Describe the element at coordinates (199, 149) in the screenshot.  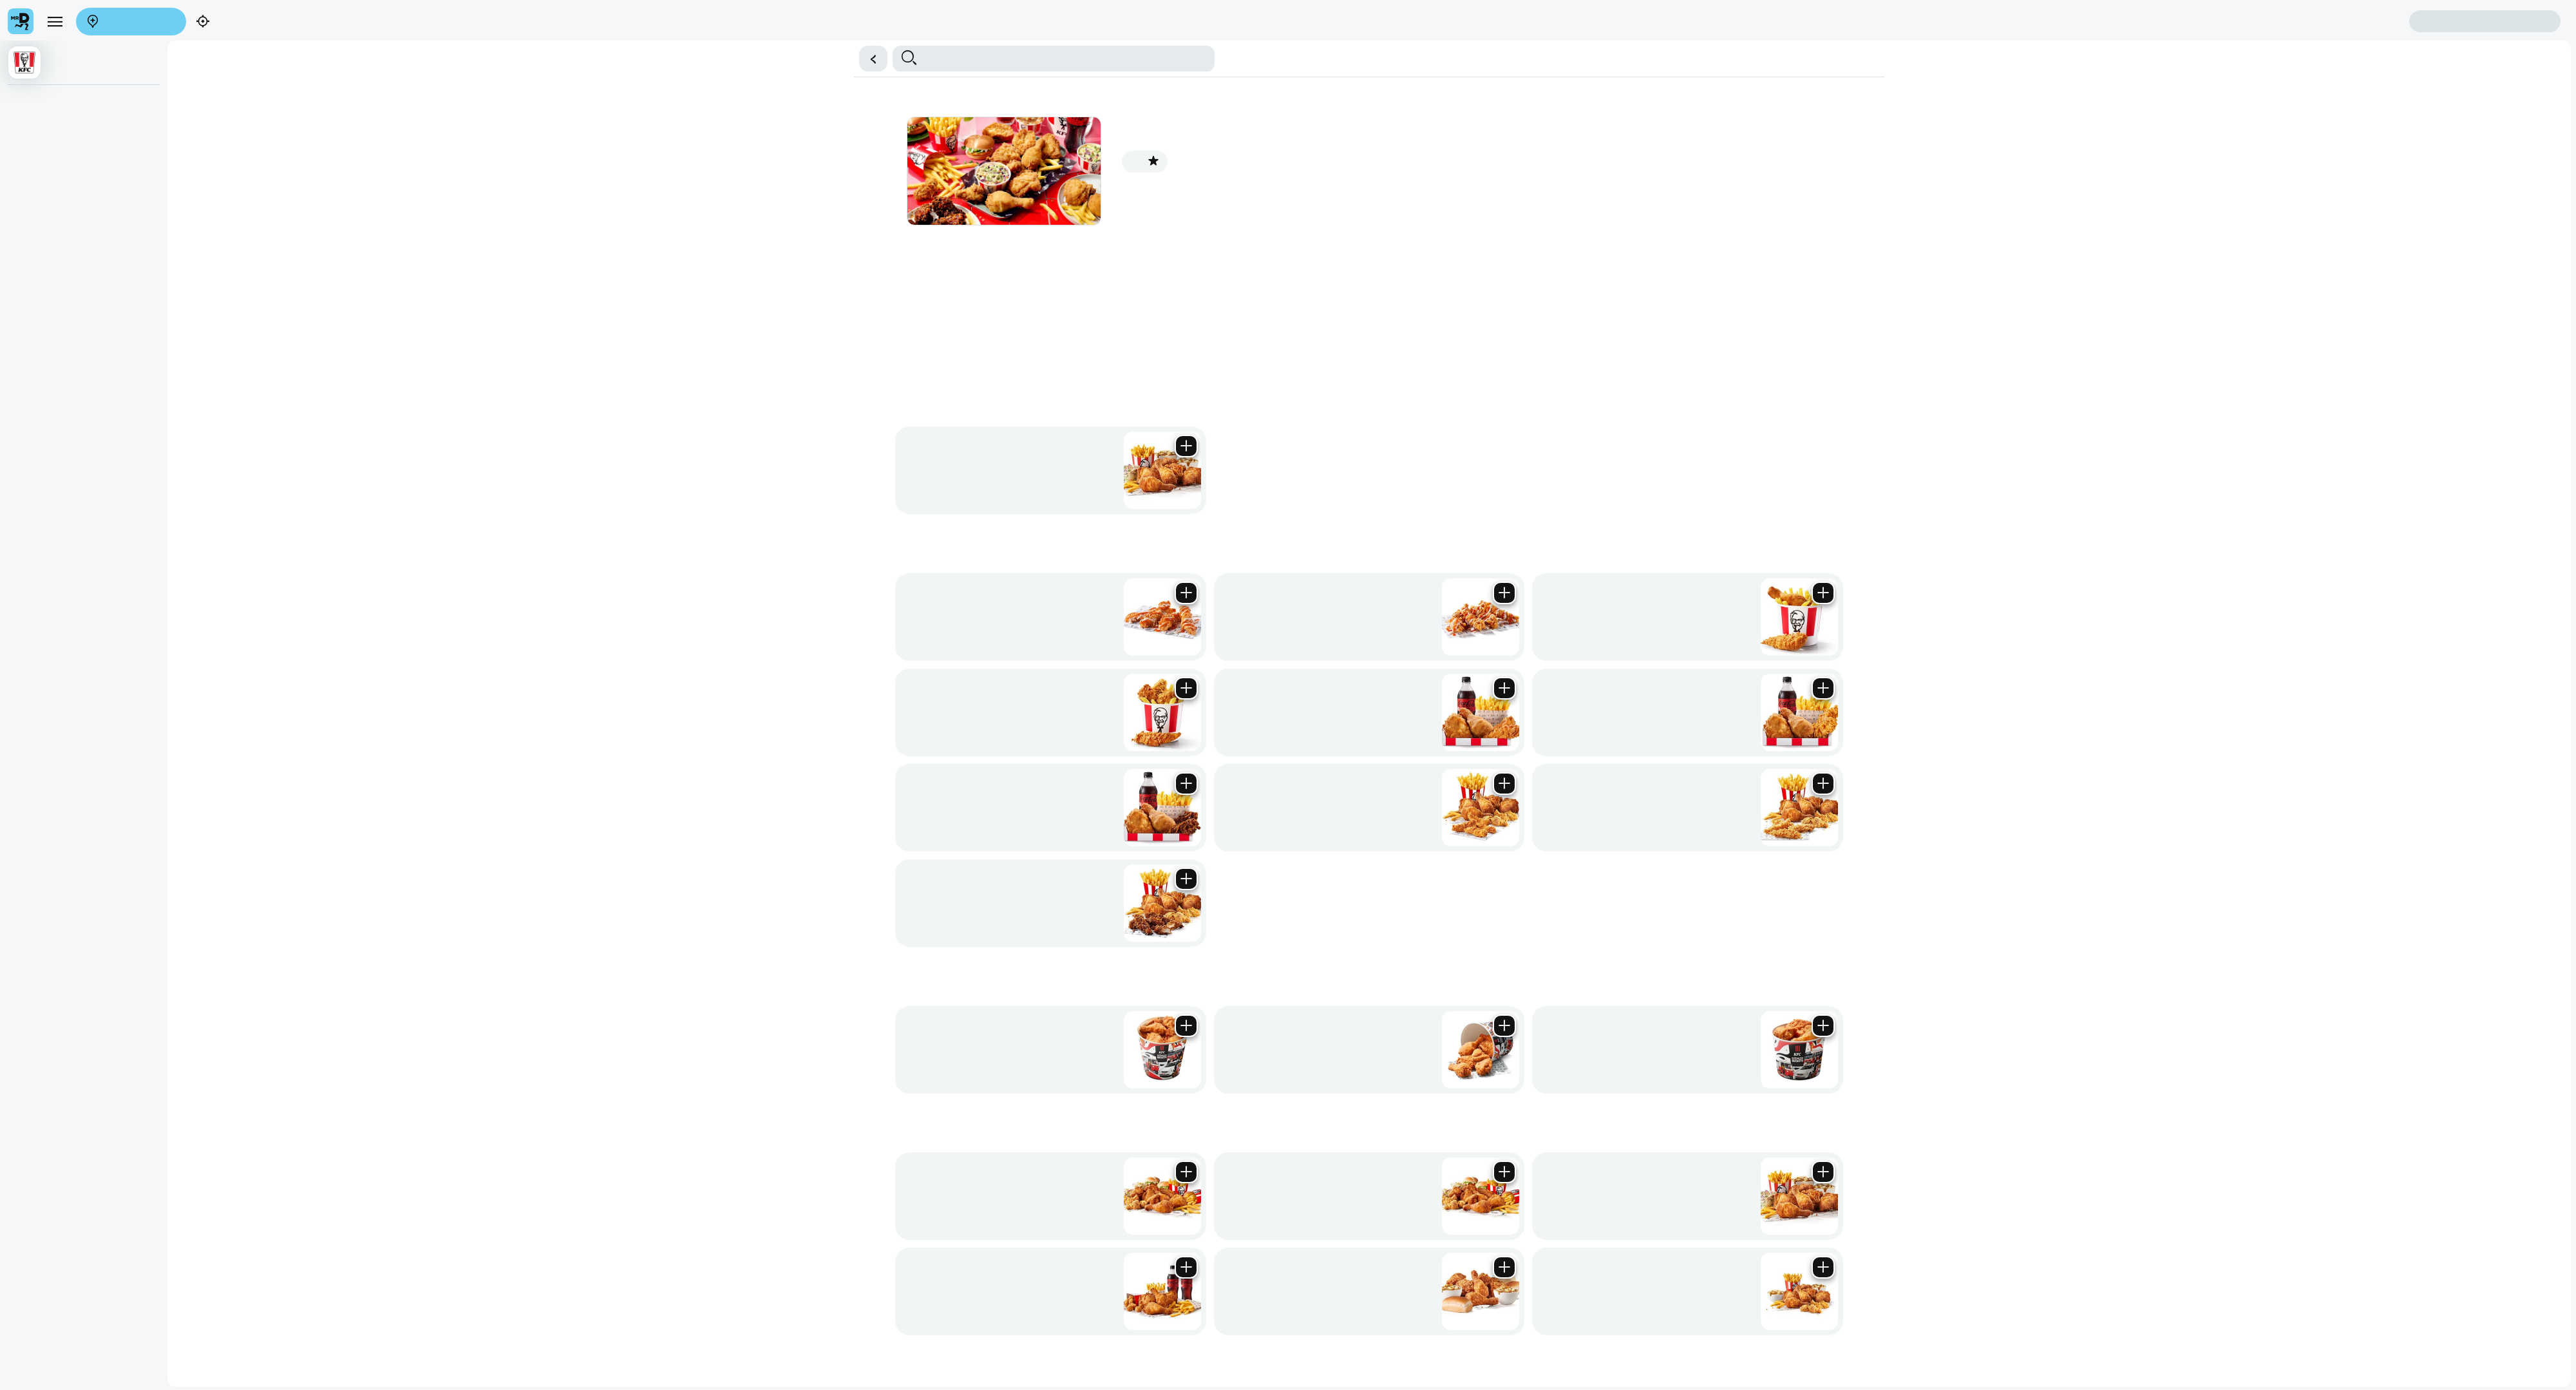
I see `Sharing` at that location.